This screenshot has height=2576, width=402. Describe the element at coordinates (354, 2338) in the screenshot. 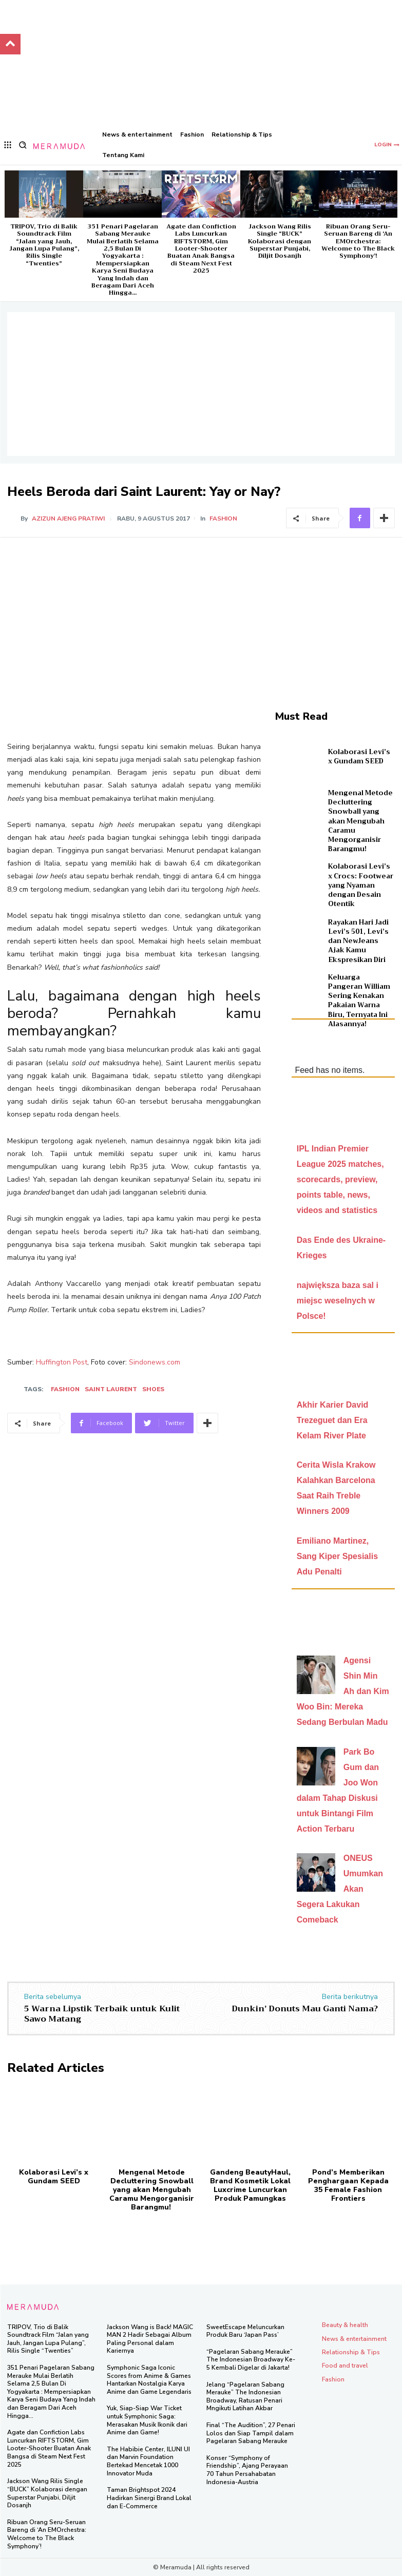

I see `News & entertainment` at that location.